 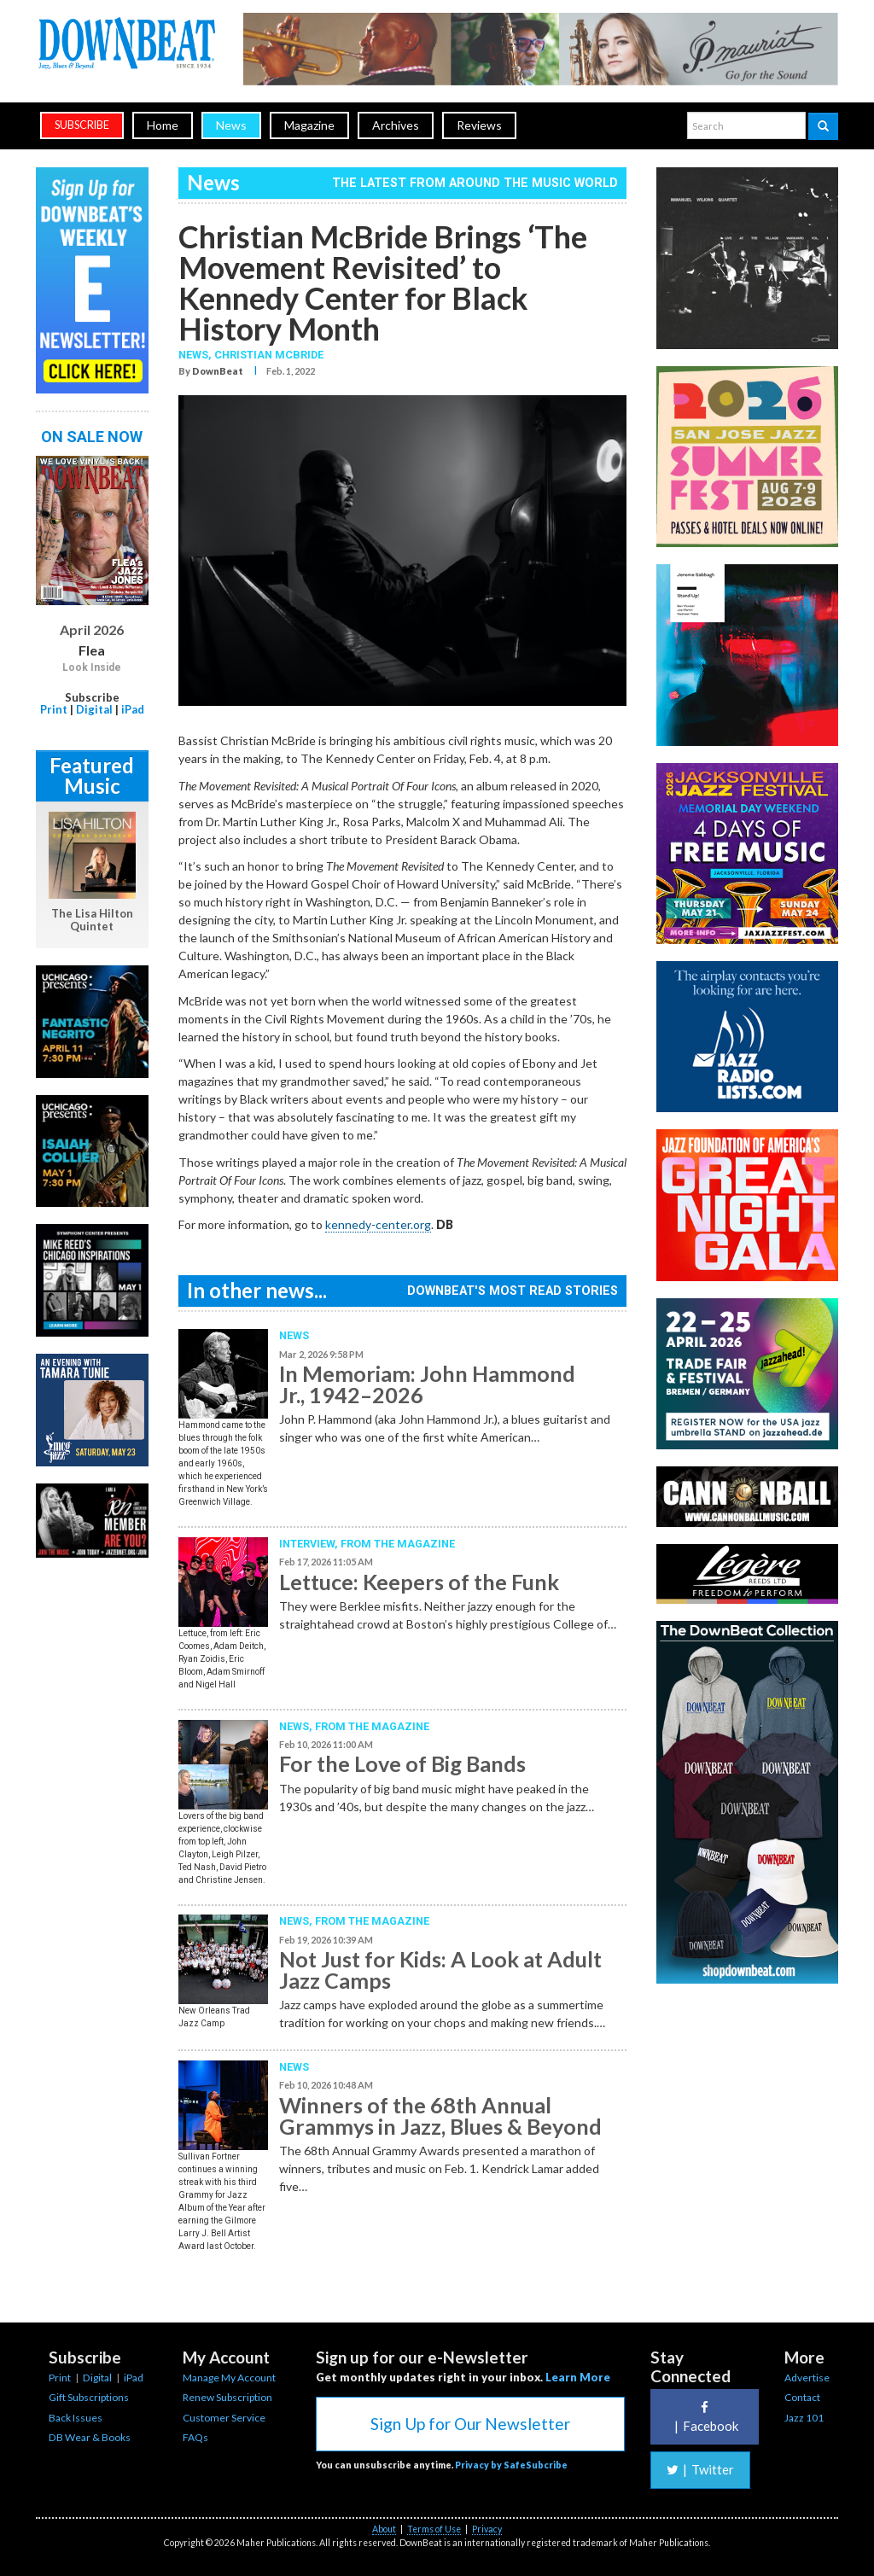 What do you see at coordinates (309, 125) in the screenshot?
I see `Magazine` at bounding box center [309, 125].